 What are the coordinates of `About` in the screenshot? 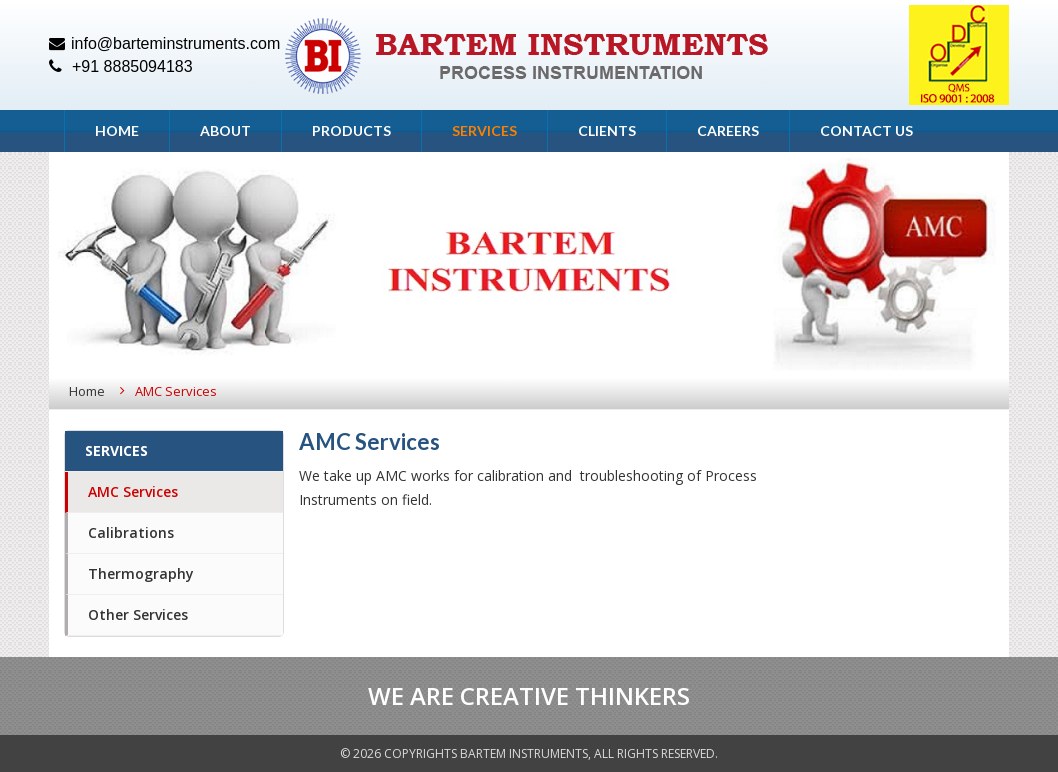 It's located at (225, 130).